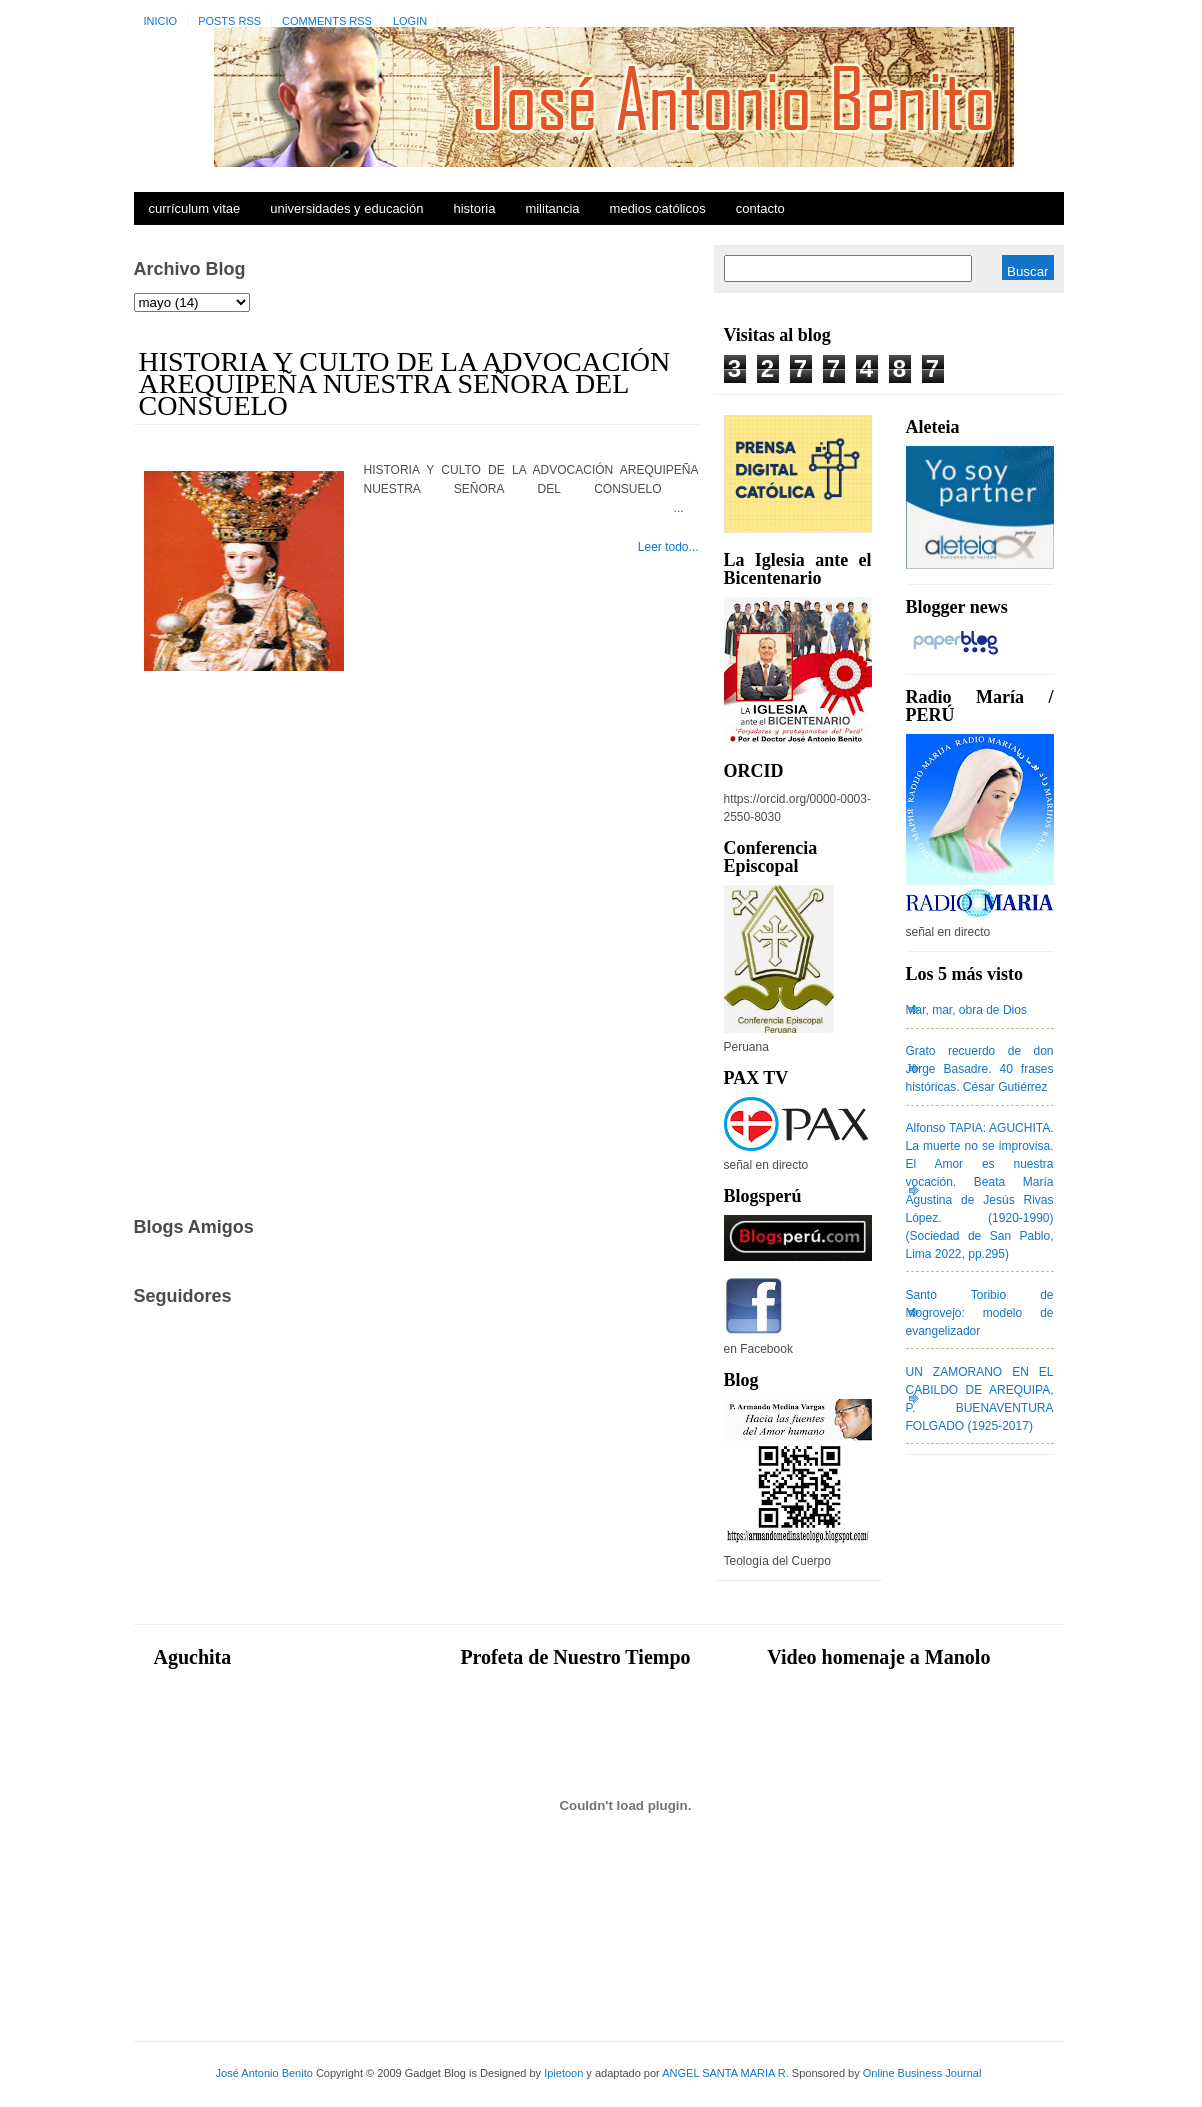  Describe the element at coordinates (725, 2073) in the screenshot. I see `ANGEL SANTA MARIA R.` at that location.